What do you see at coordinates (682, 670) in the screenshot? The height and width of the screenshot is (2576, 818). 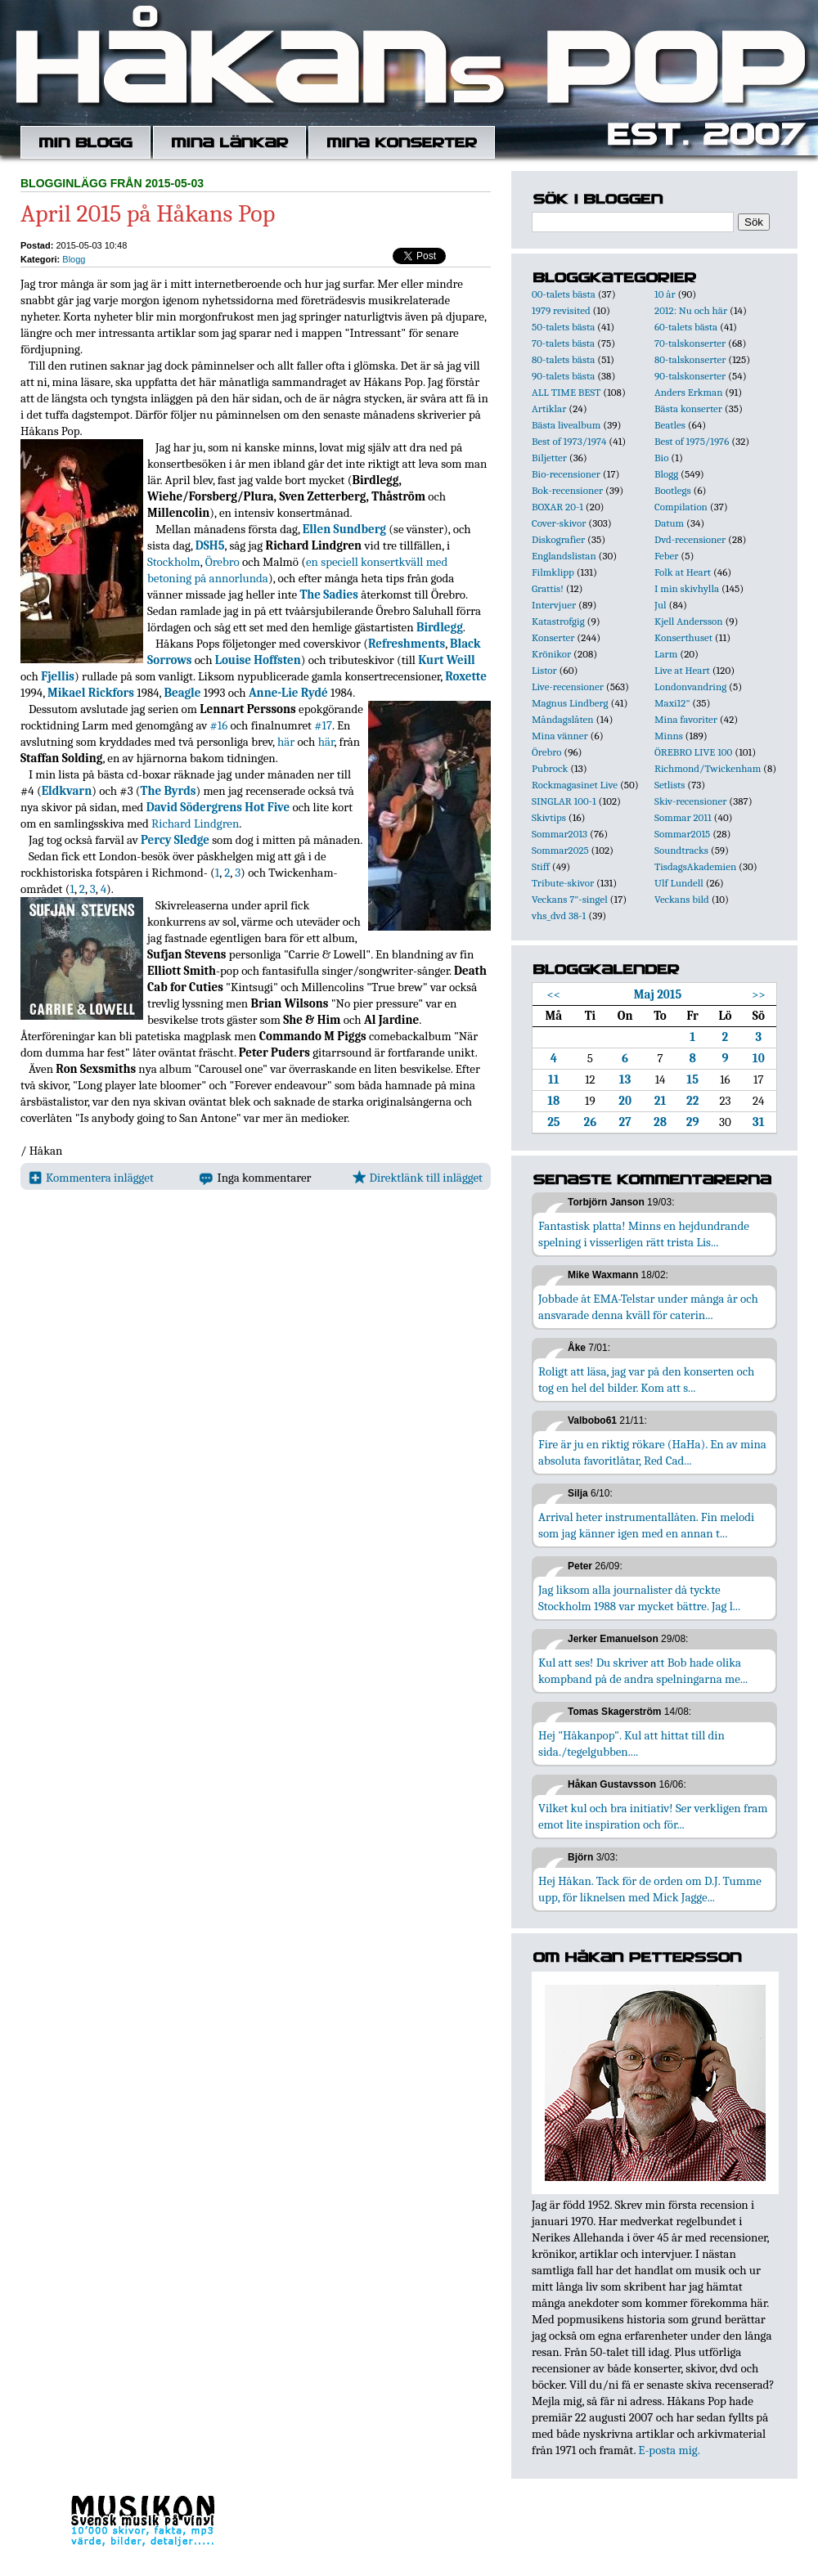 I see `Live at Heart` at bounding box center [682, 670].